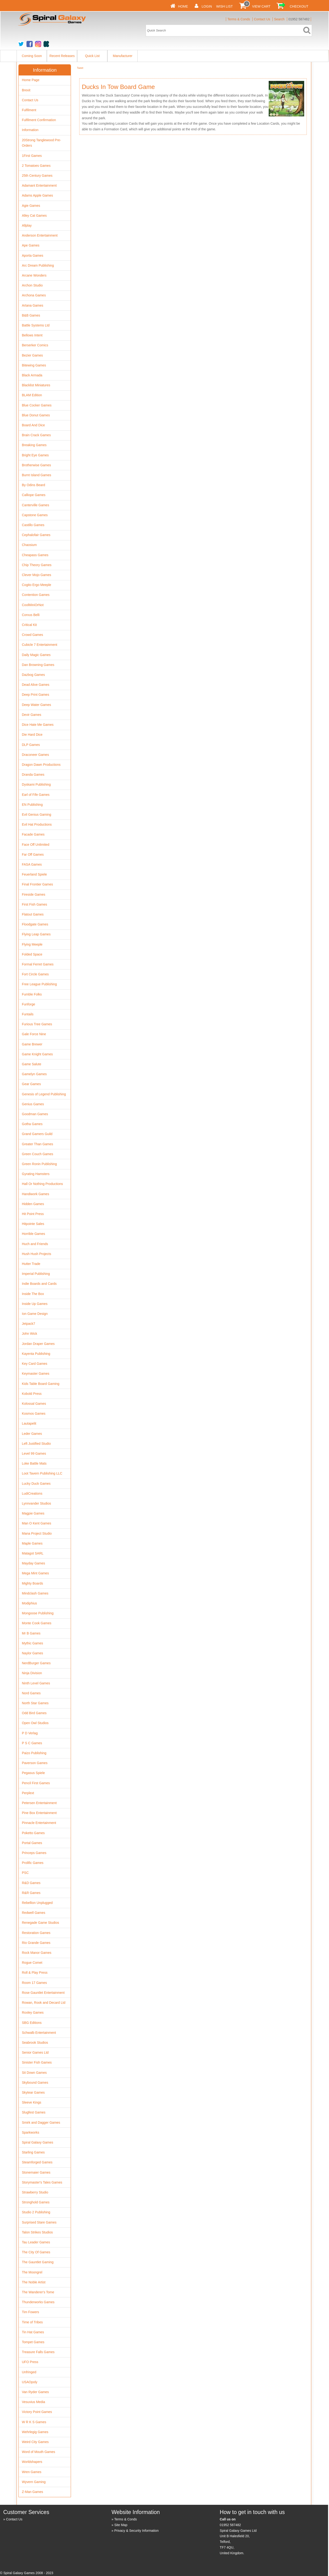 The height and width of the screenshot is (2576, 329). I want to click on The Gauntlet Gaming, so click(38, 2262).